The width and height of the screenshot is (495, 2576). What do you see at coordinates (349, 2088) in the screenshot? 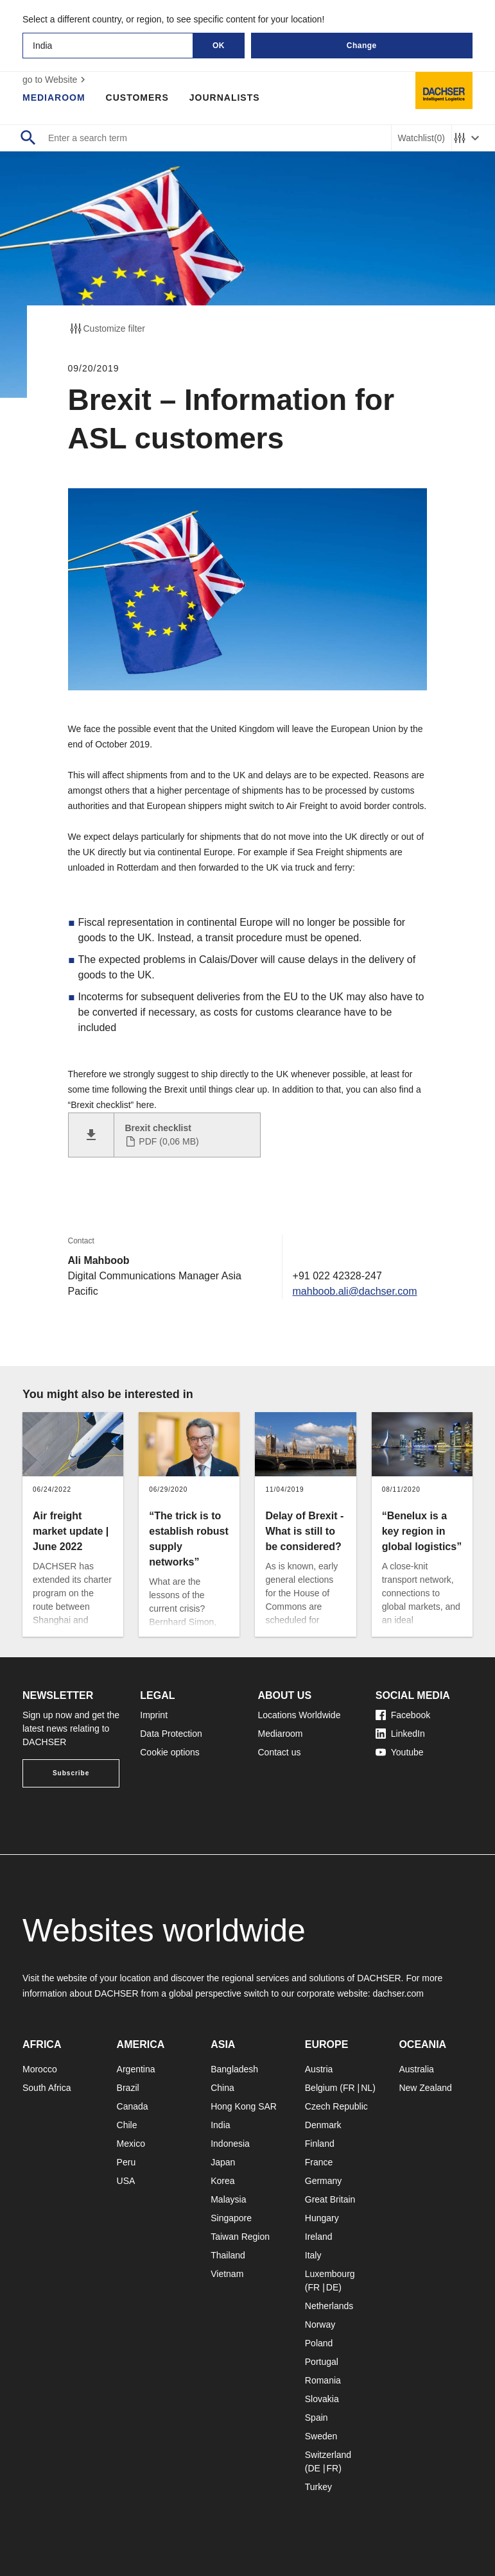
I see `FR` at bounding box center [349, 2088].